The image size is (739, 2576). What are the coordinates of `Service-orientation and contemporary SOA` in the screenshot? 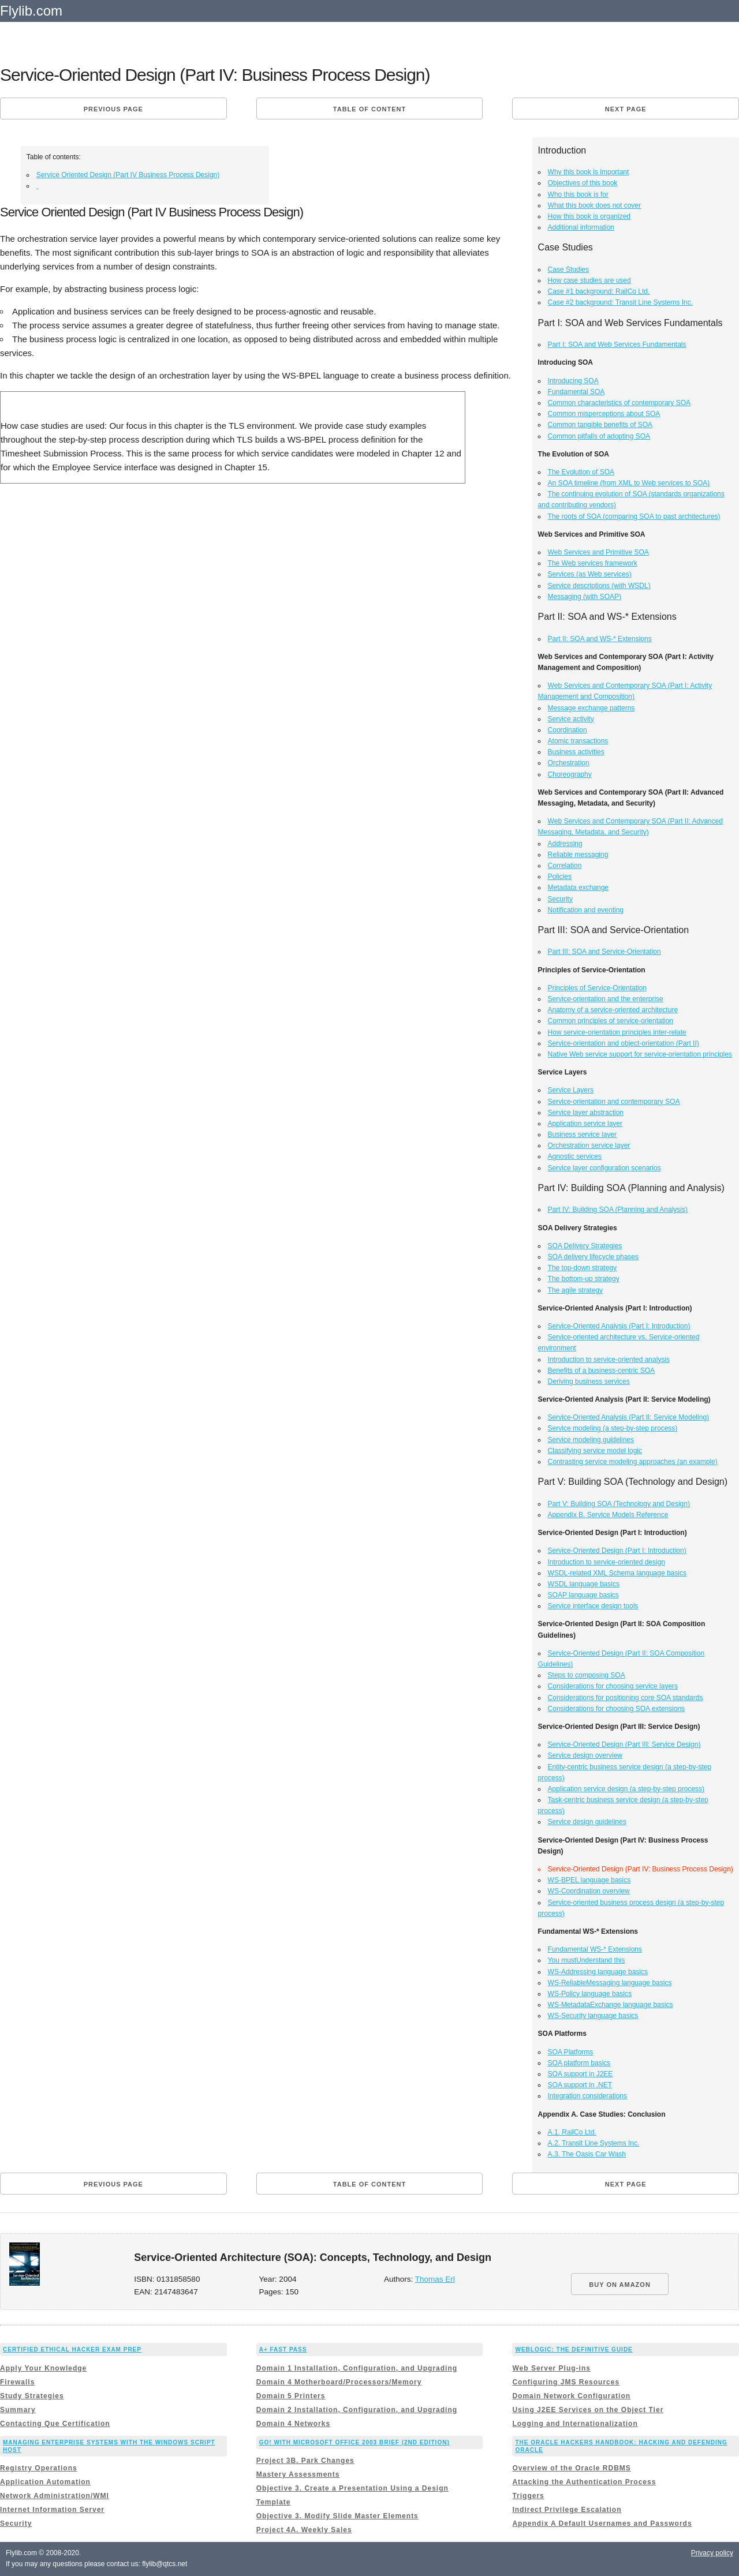 It's located at (614, 1102).